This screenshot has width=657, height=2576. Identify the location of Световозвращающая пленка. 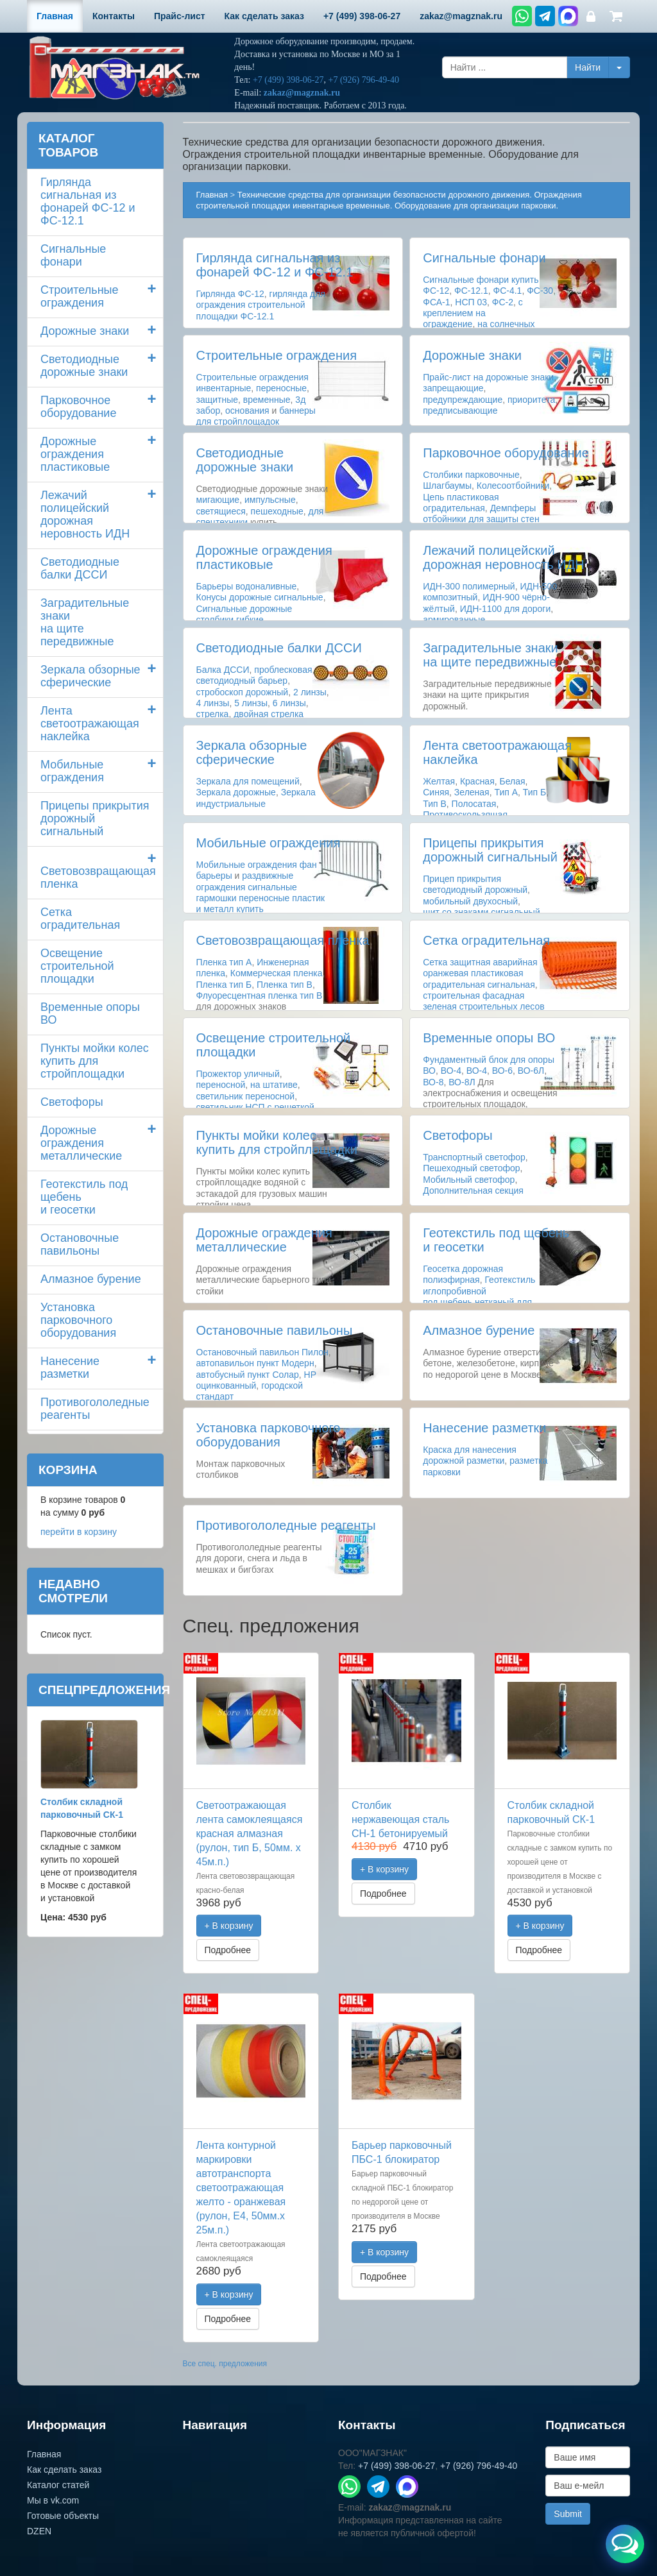
(283, 940).